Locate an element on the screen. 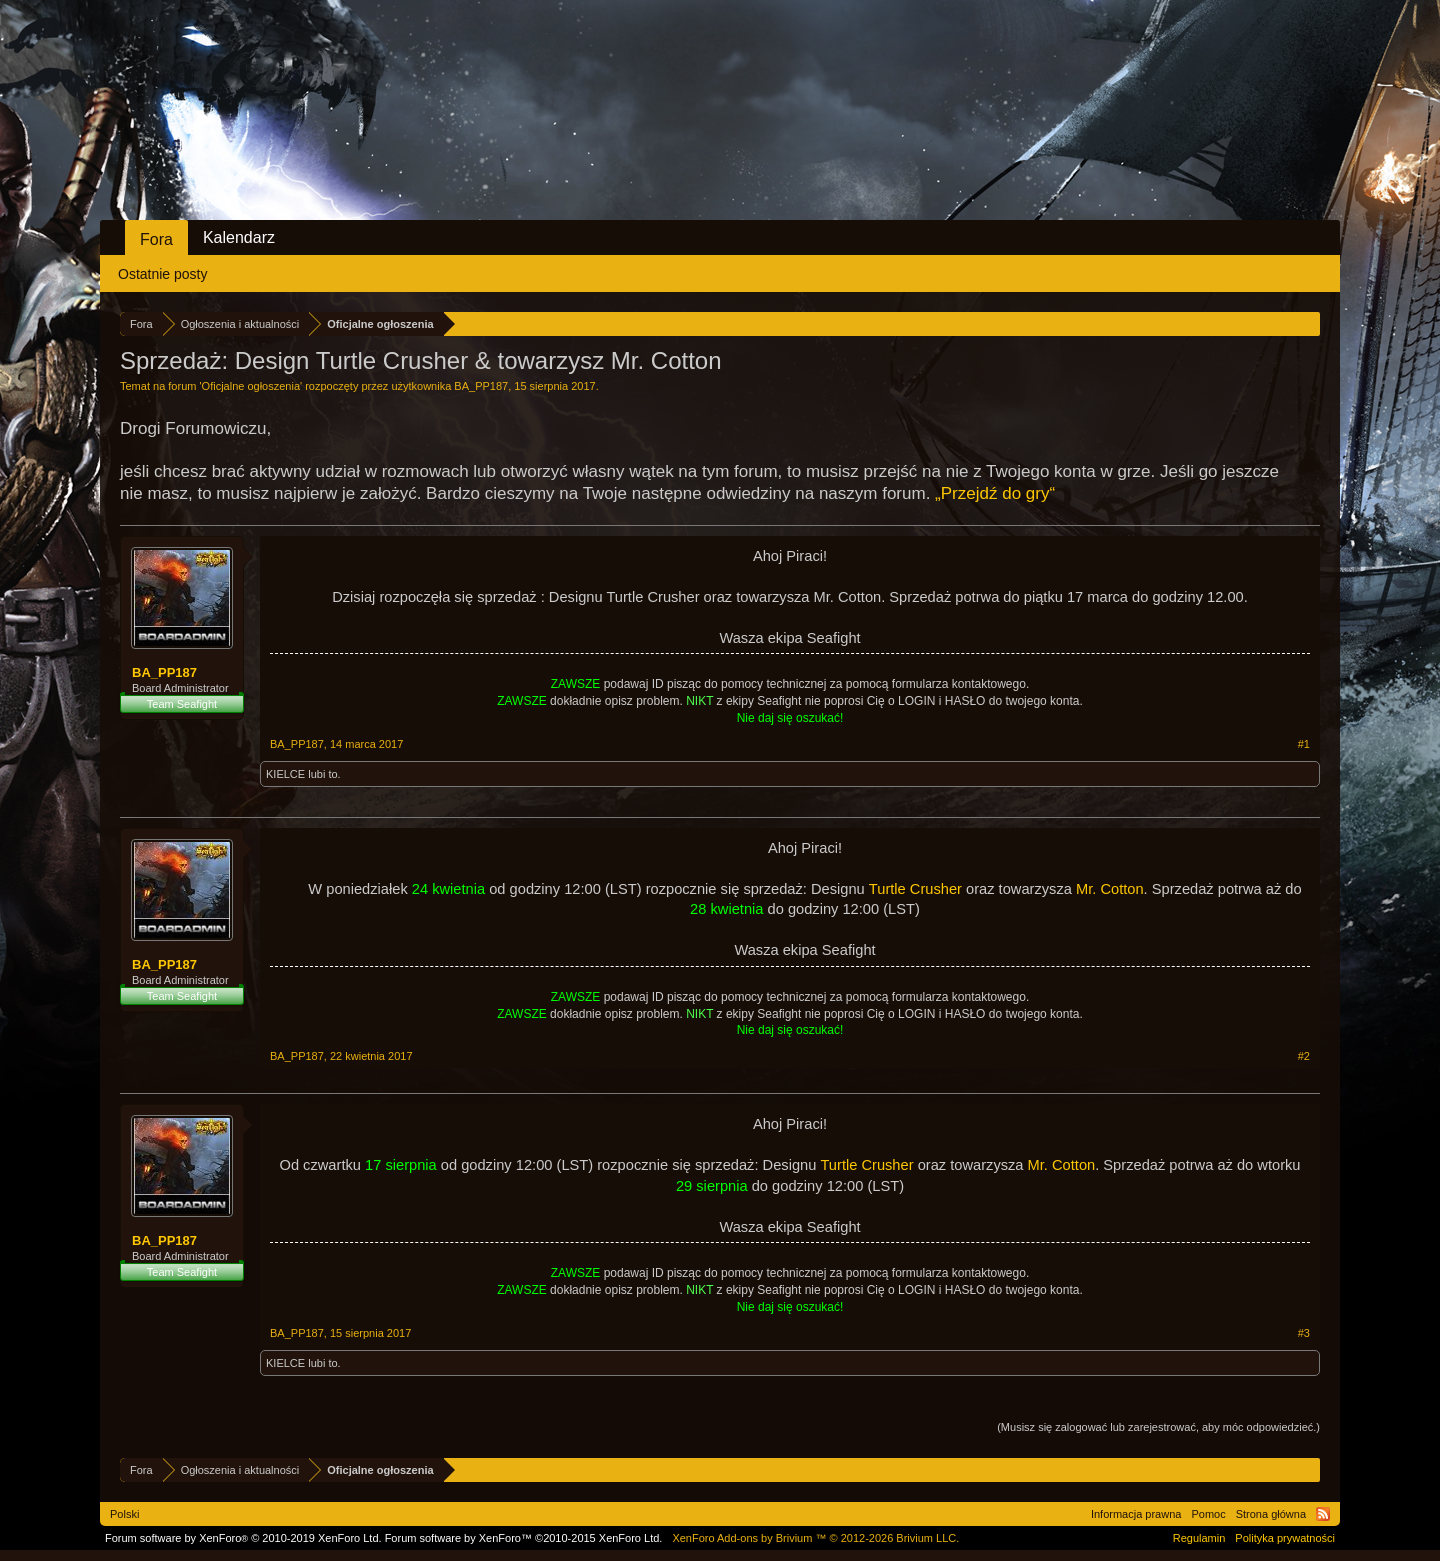 Image resolution: width=1440 pixels, height=1561 pixels. Turtle Crusher is located at coordinates (915, 889).